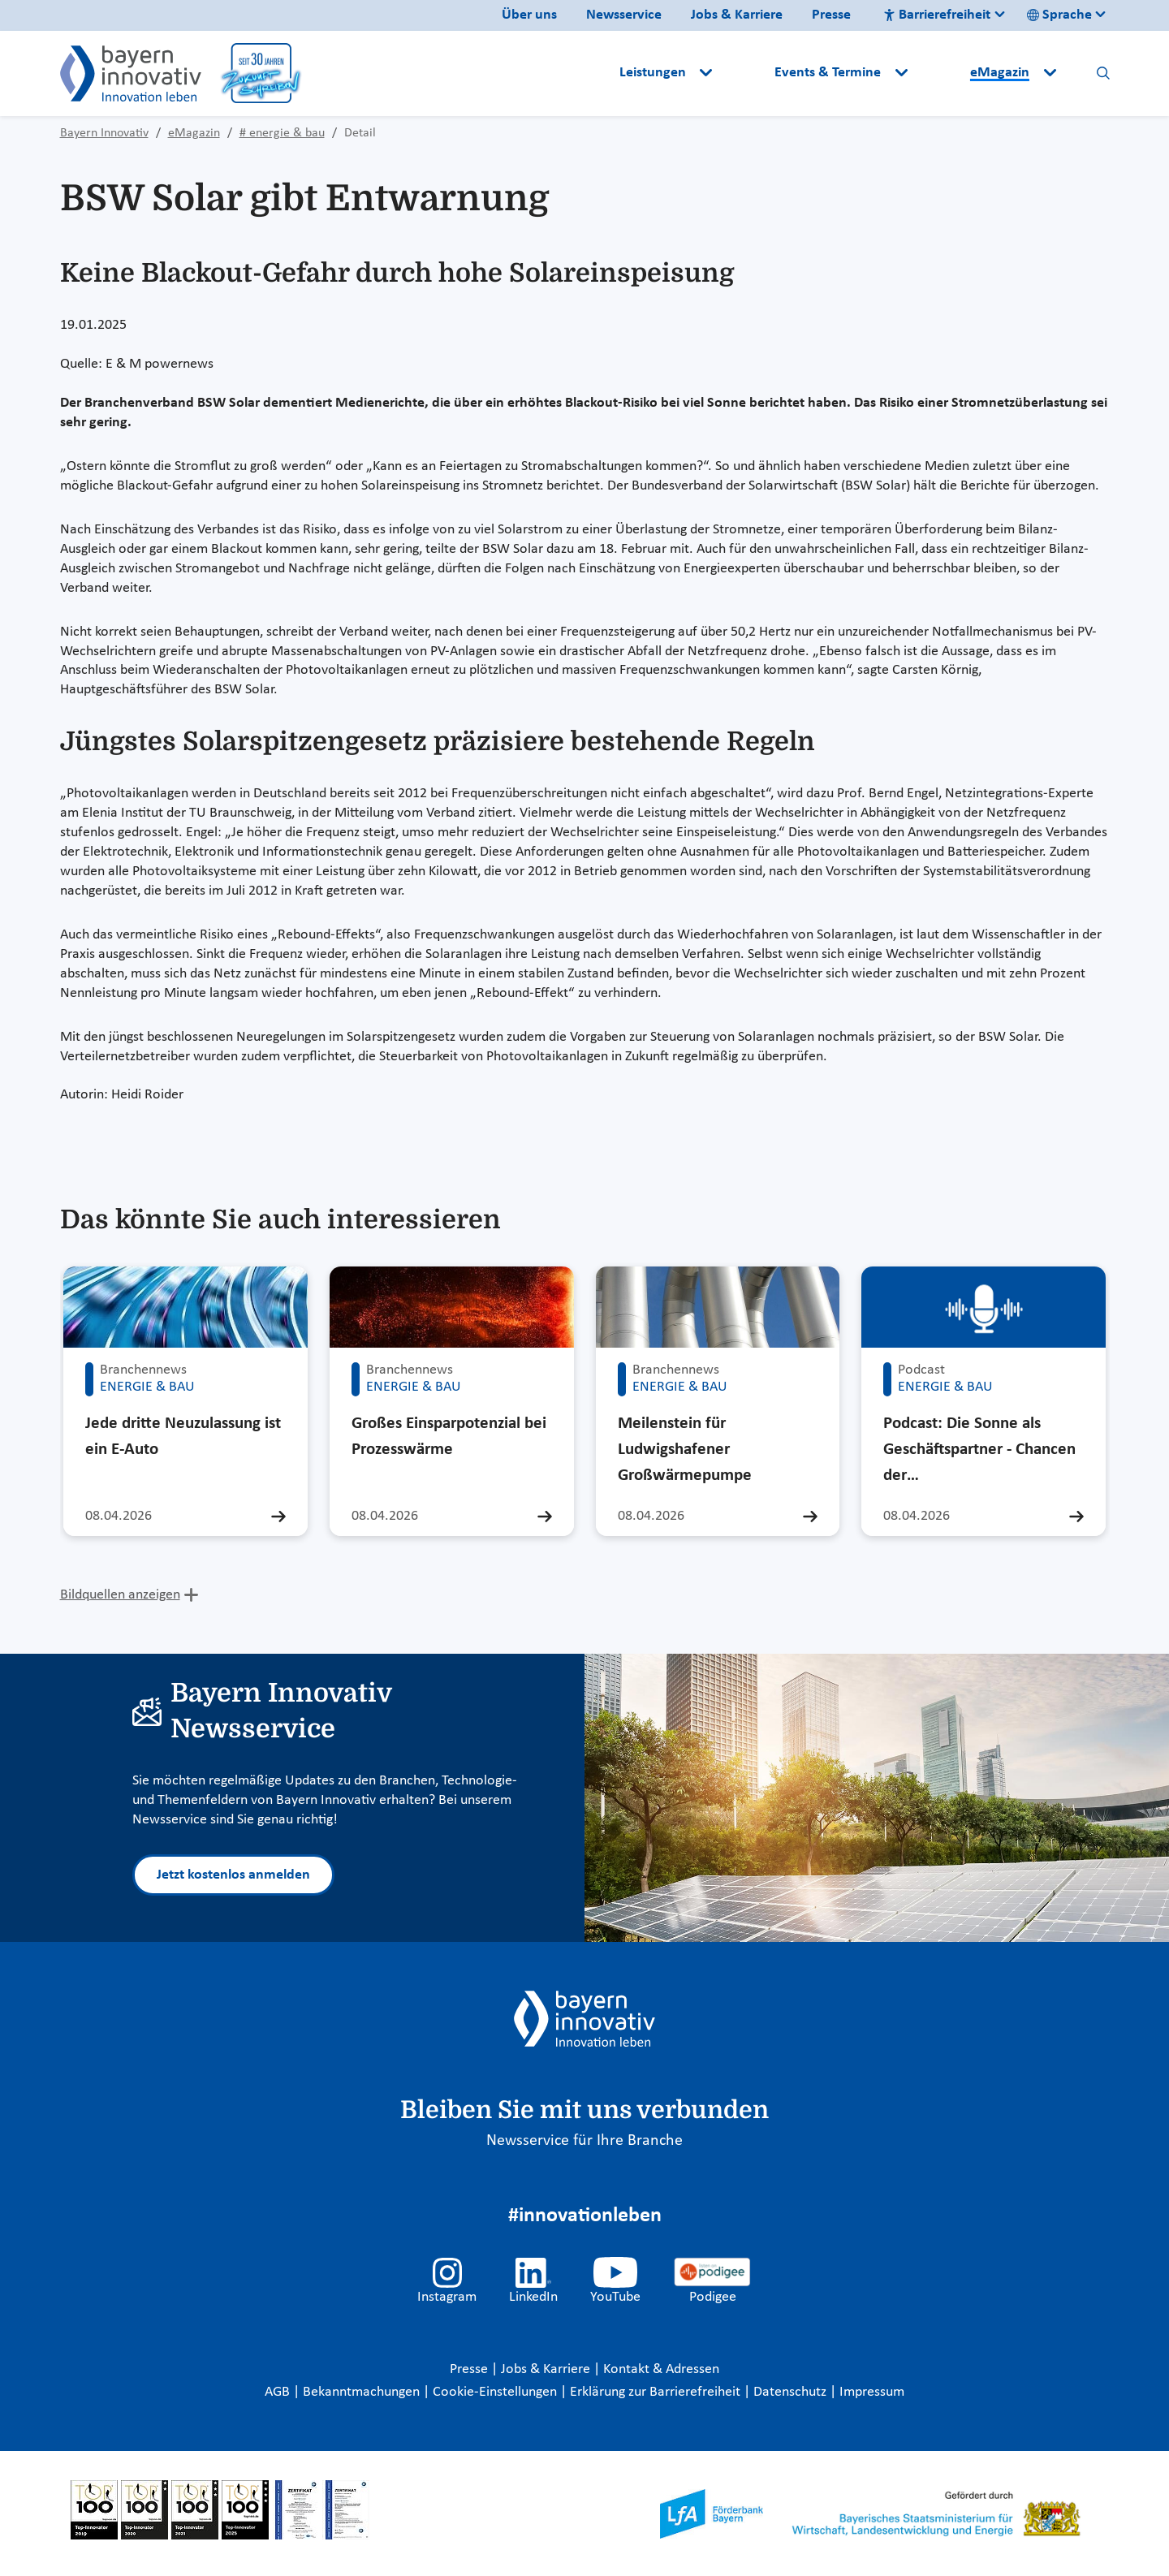  What do you see at coordinates (529, 15) in the screenshot?
I see `Über uns` at bounding box center [529, 15].